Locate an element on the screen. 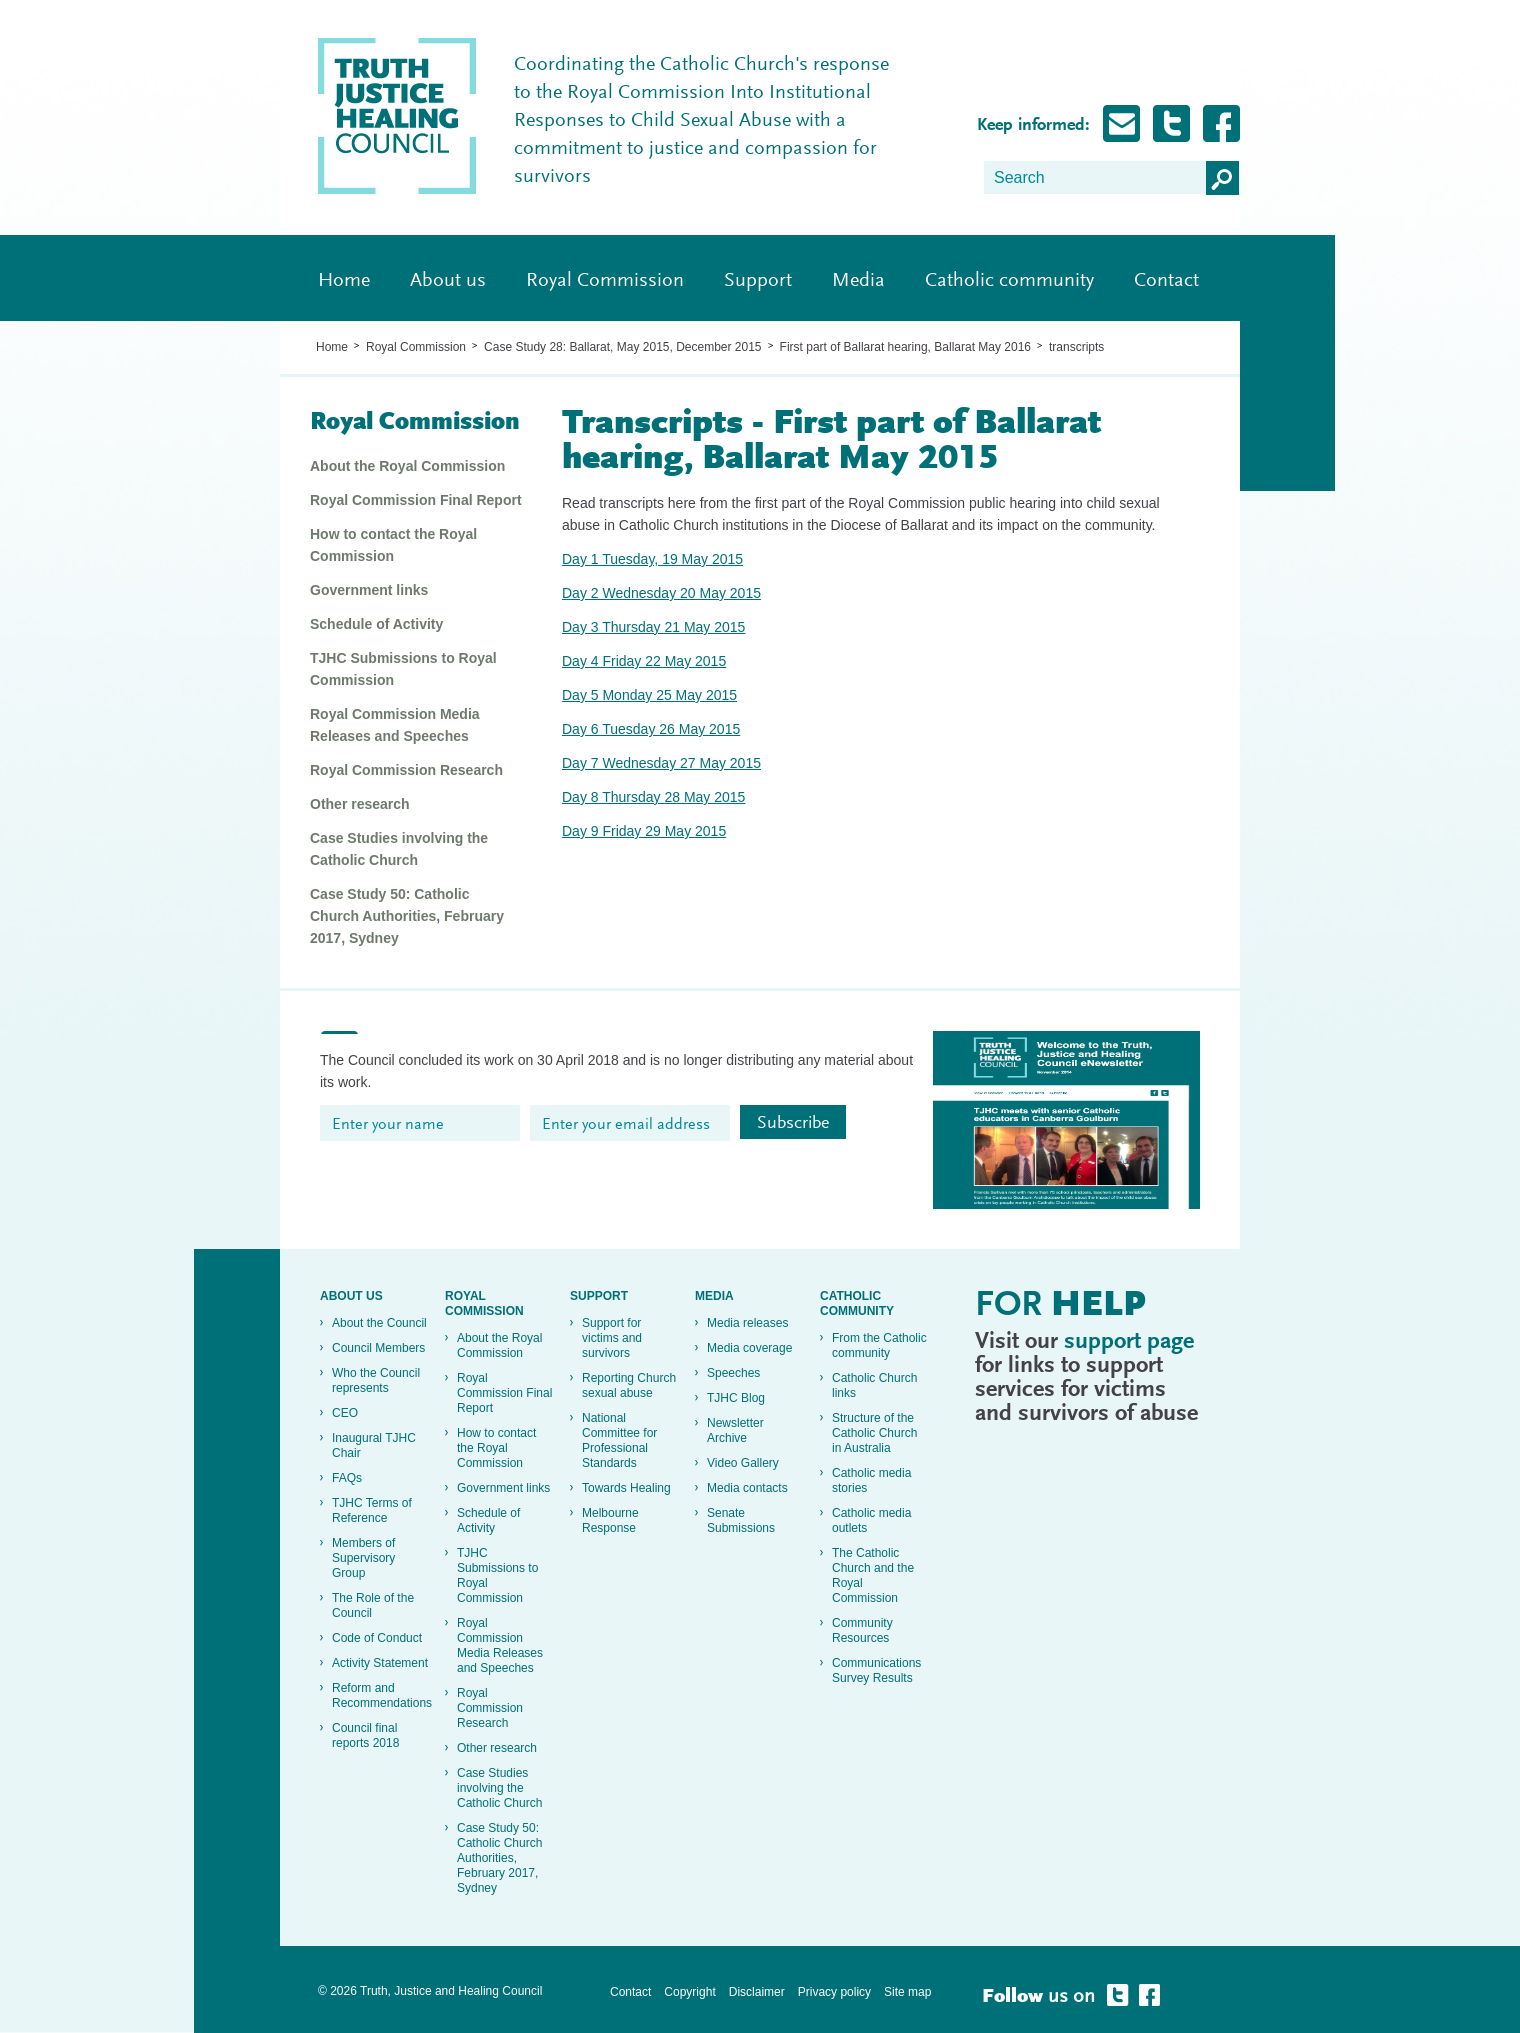 The height and width of the screenshot is (2033, 1520). CEO is located at coordinates (345, 1413).